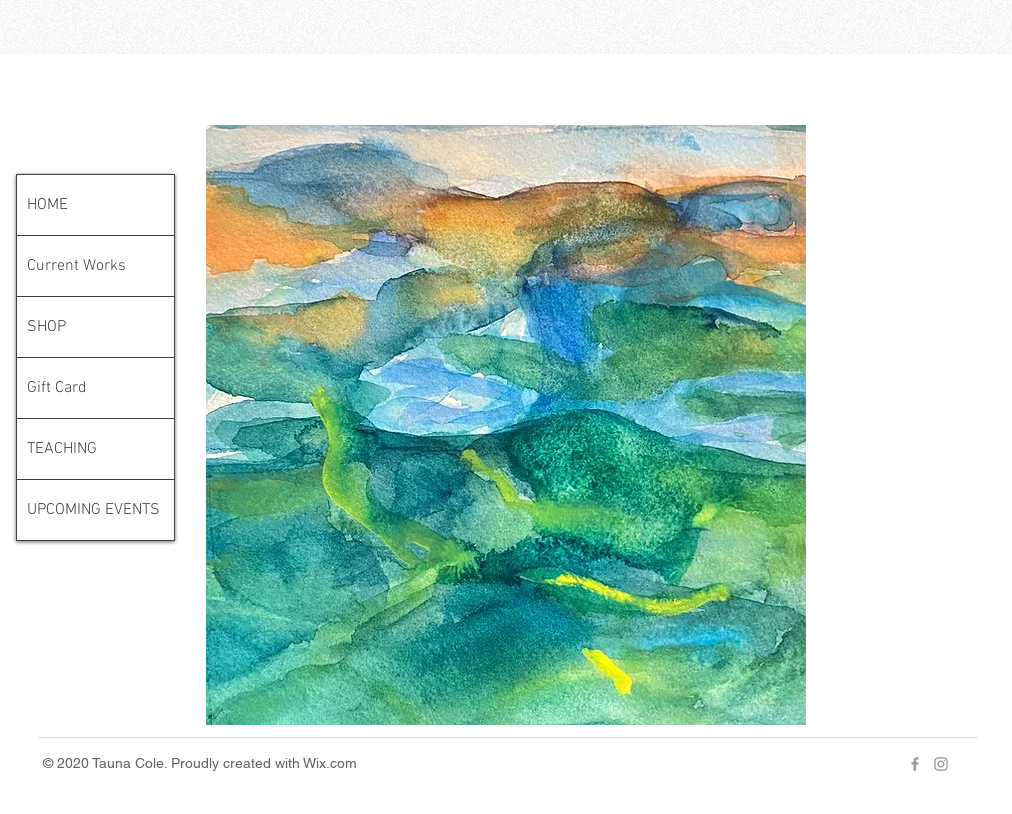 This screenshot has height=814, width=1012. What do you see at coordinates (93, 510) in the screenshot?
I see `UPCOMING EVENTS` at bounding box center [93, 510].